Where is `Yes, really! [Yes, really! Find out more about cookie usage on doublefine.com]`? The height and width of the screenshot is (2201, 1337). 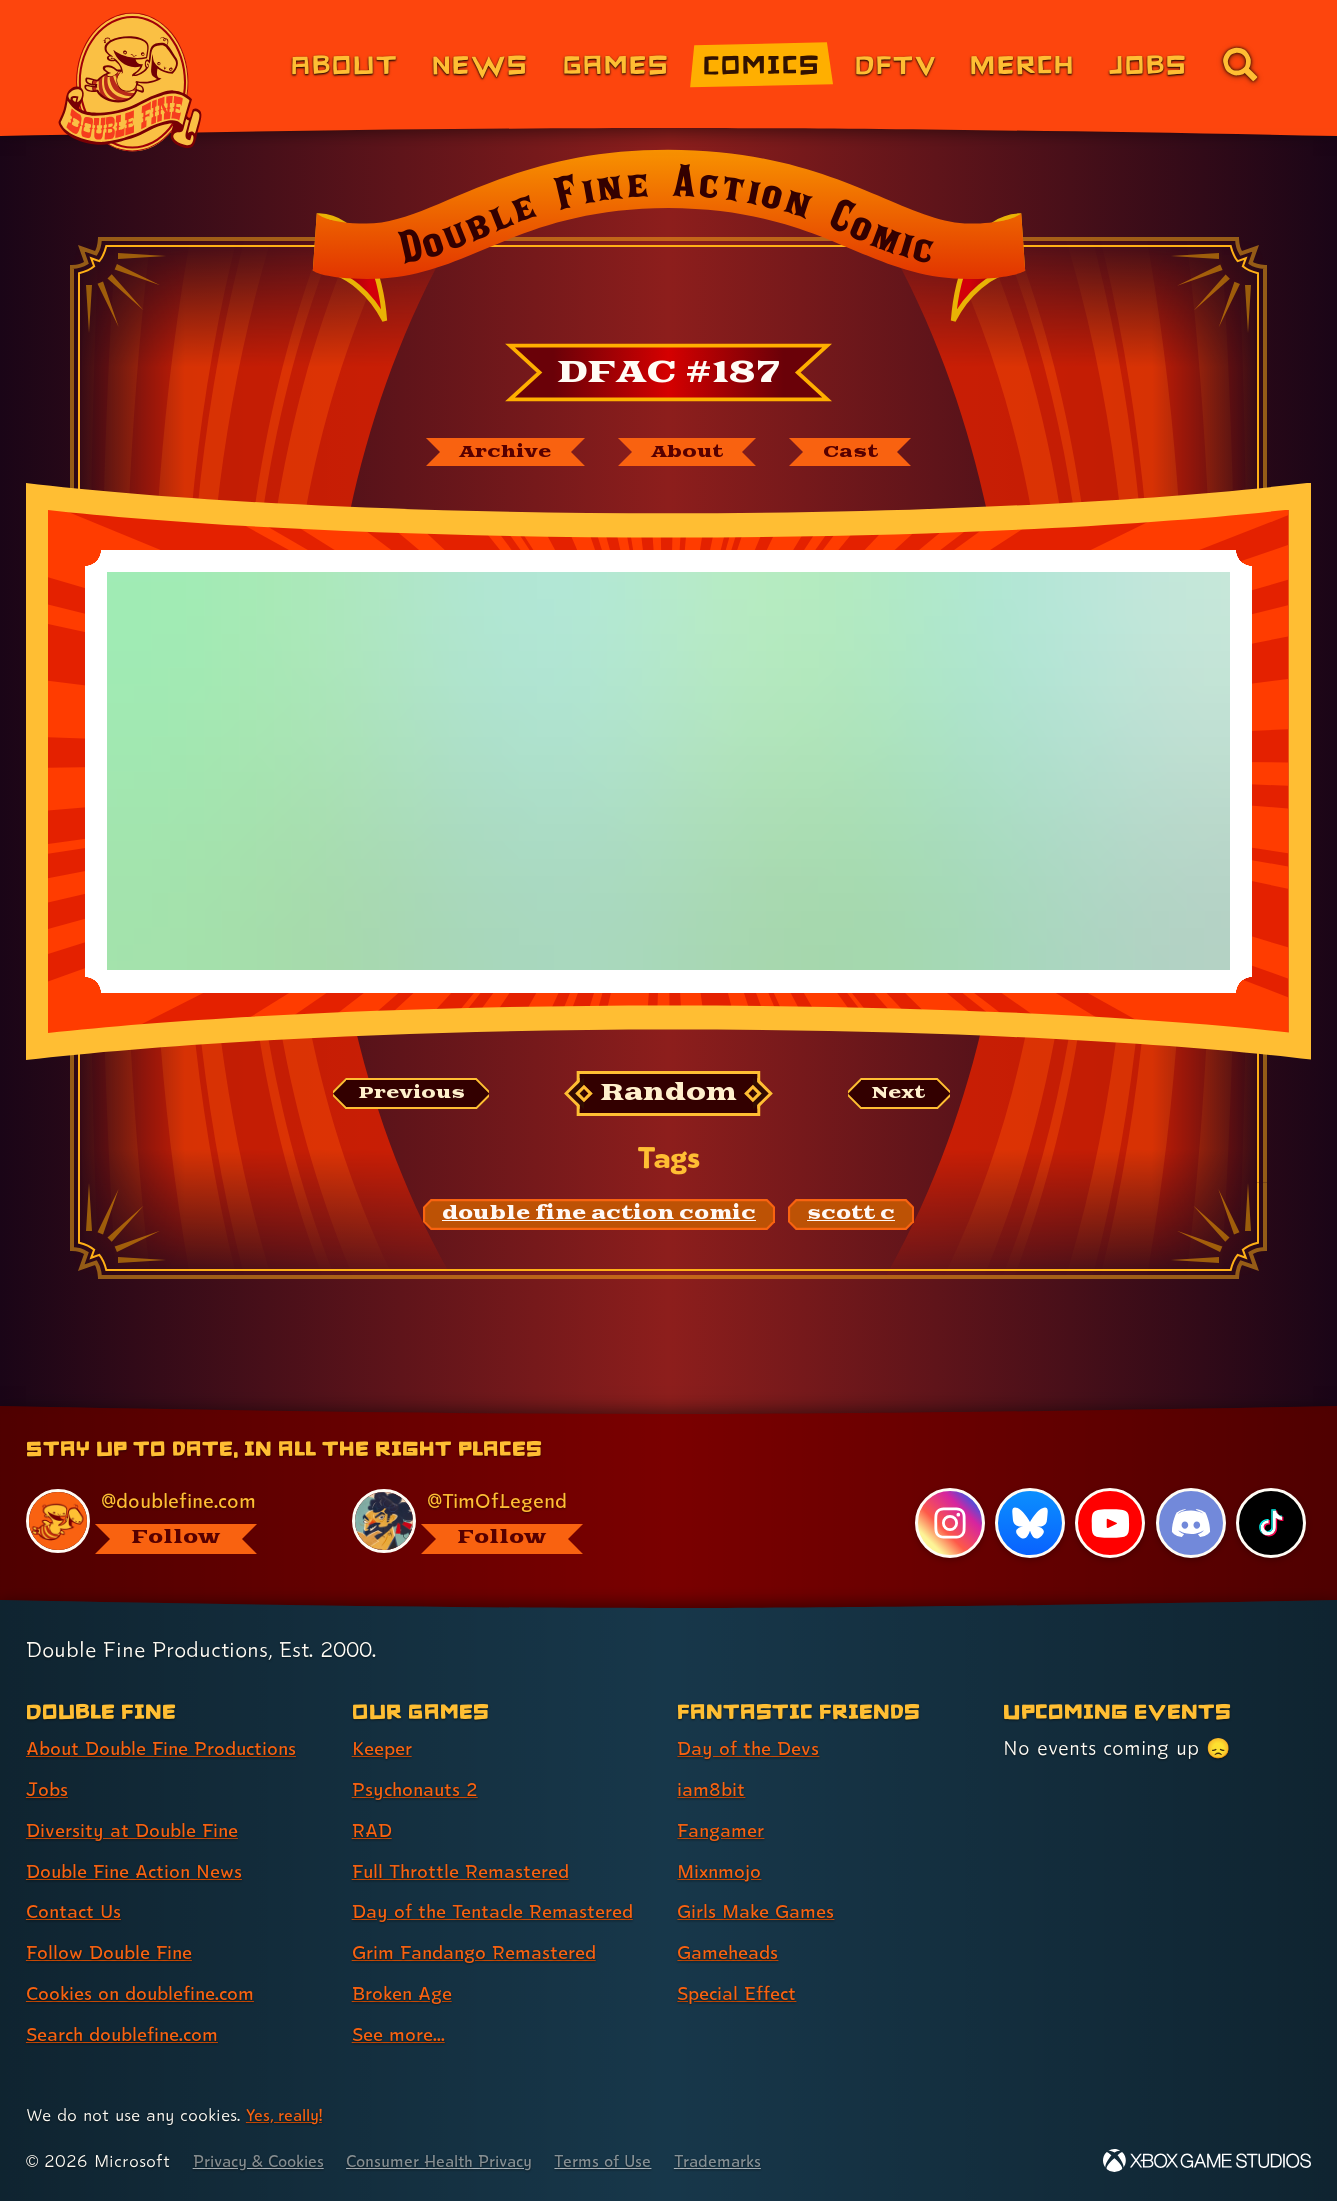
Yes, really! [Yes, really! Find out more about cookie usage on doublefine.com] is located at coordinates (287, 2115).